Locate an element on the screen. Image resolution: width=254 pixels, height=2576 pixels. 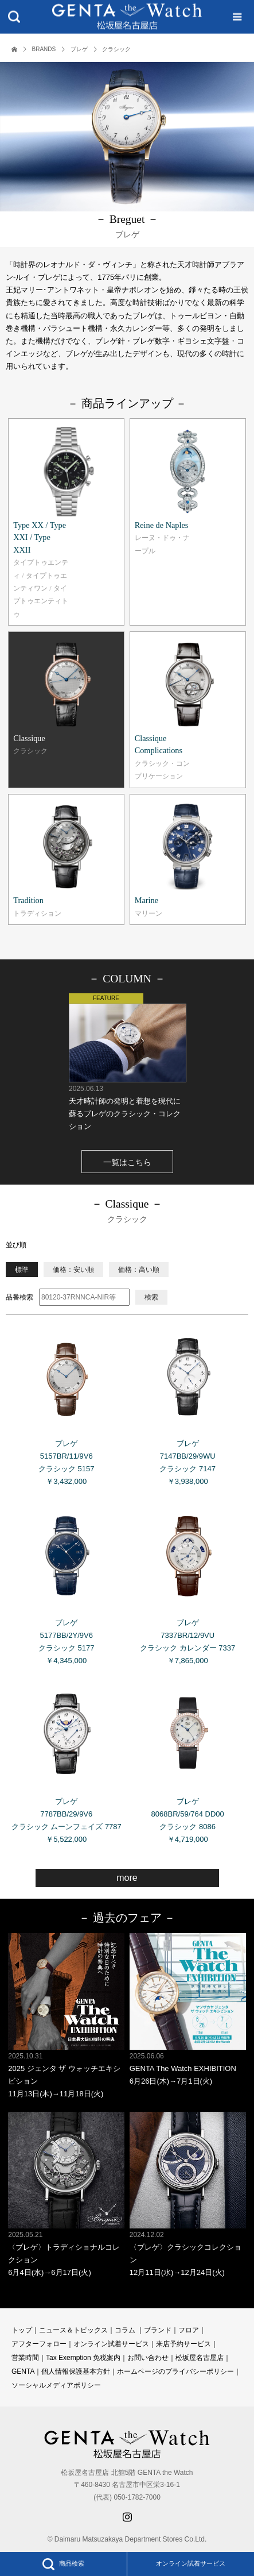
GENTA is located at coordinates (22, 2371).